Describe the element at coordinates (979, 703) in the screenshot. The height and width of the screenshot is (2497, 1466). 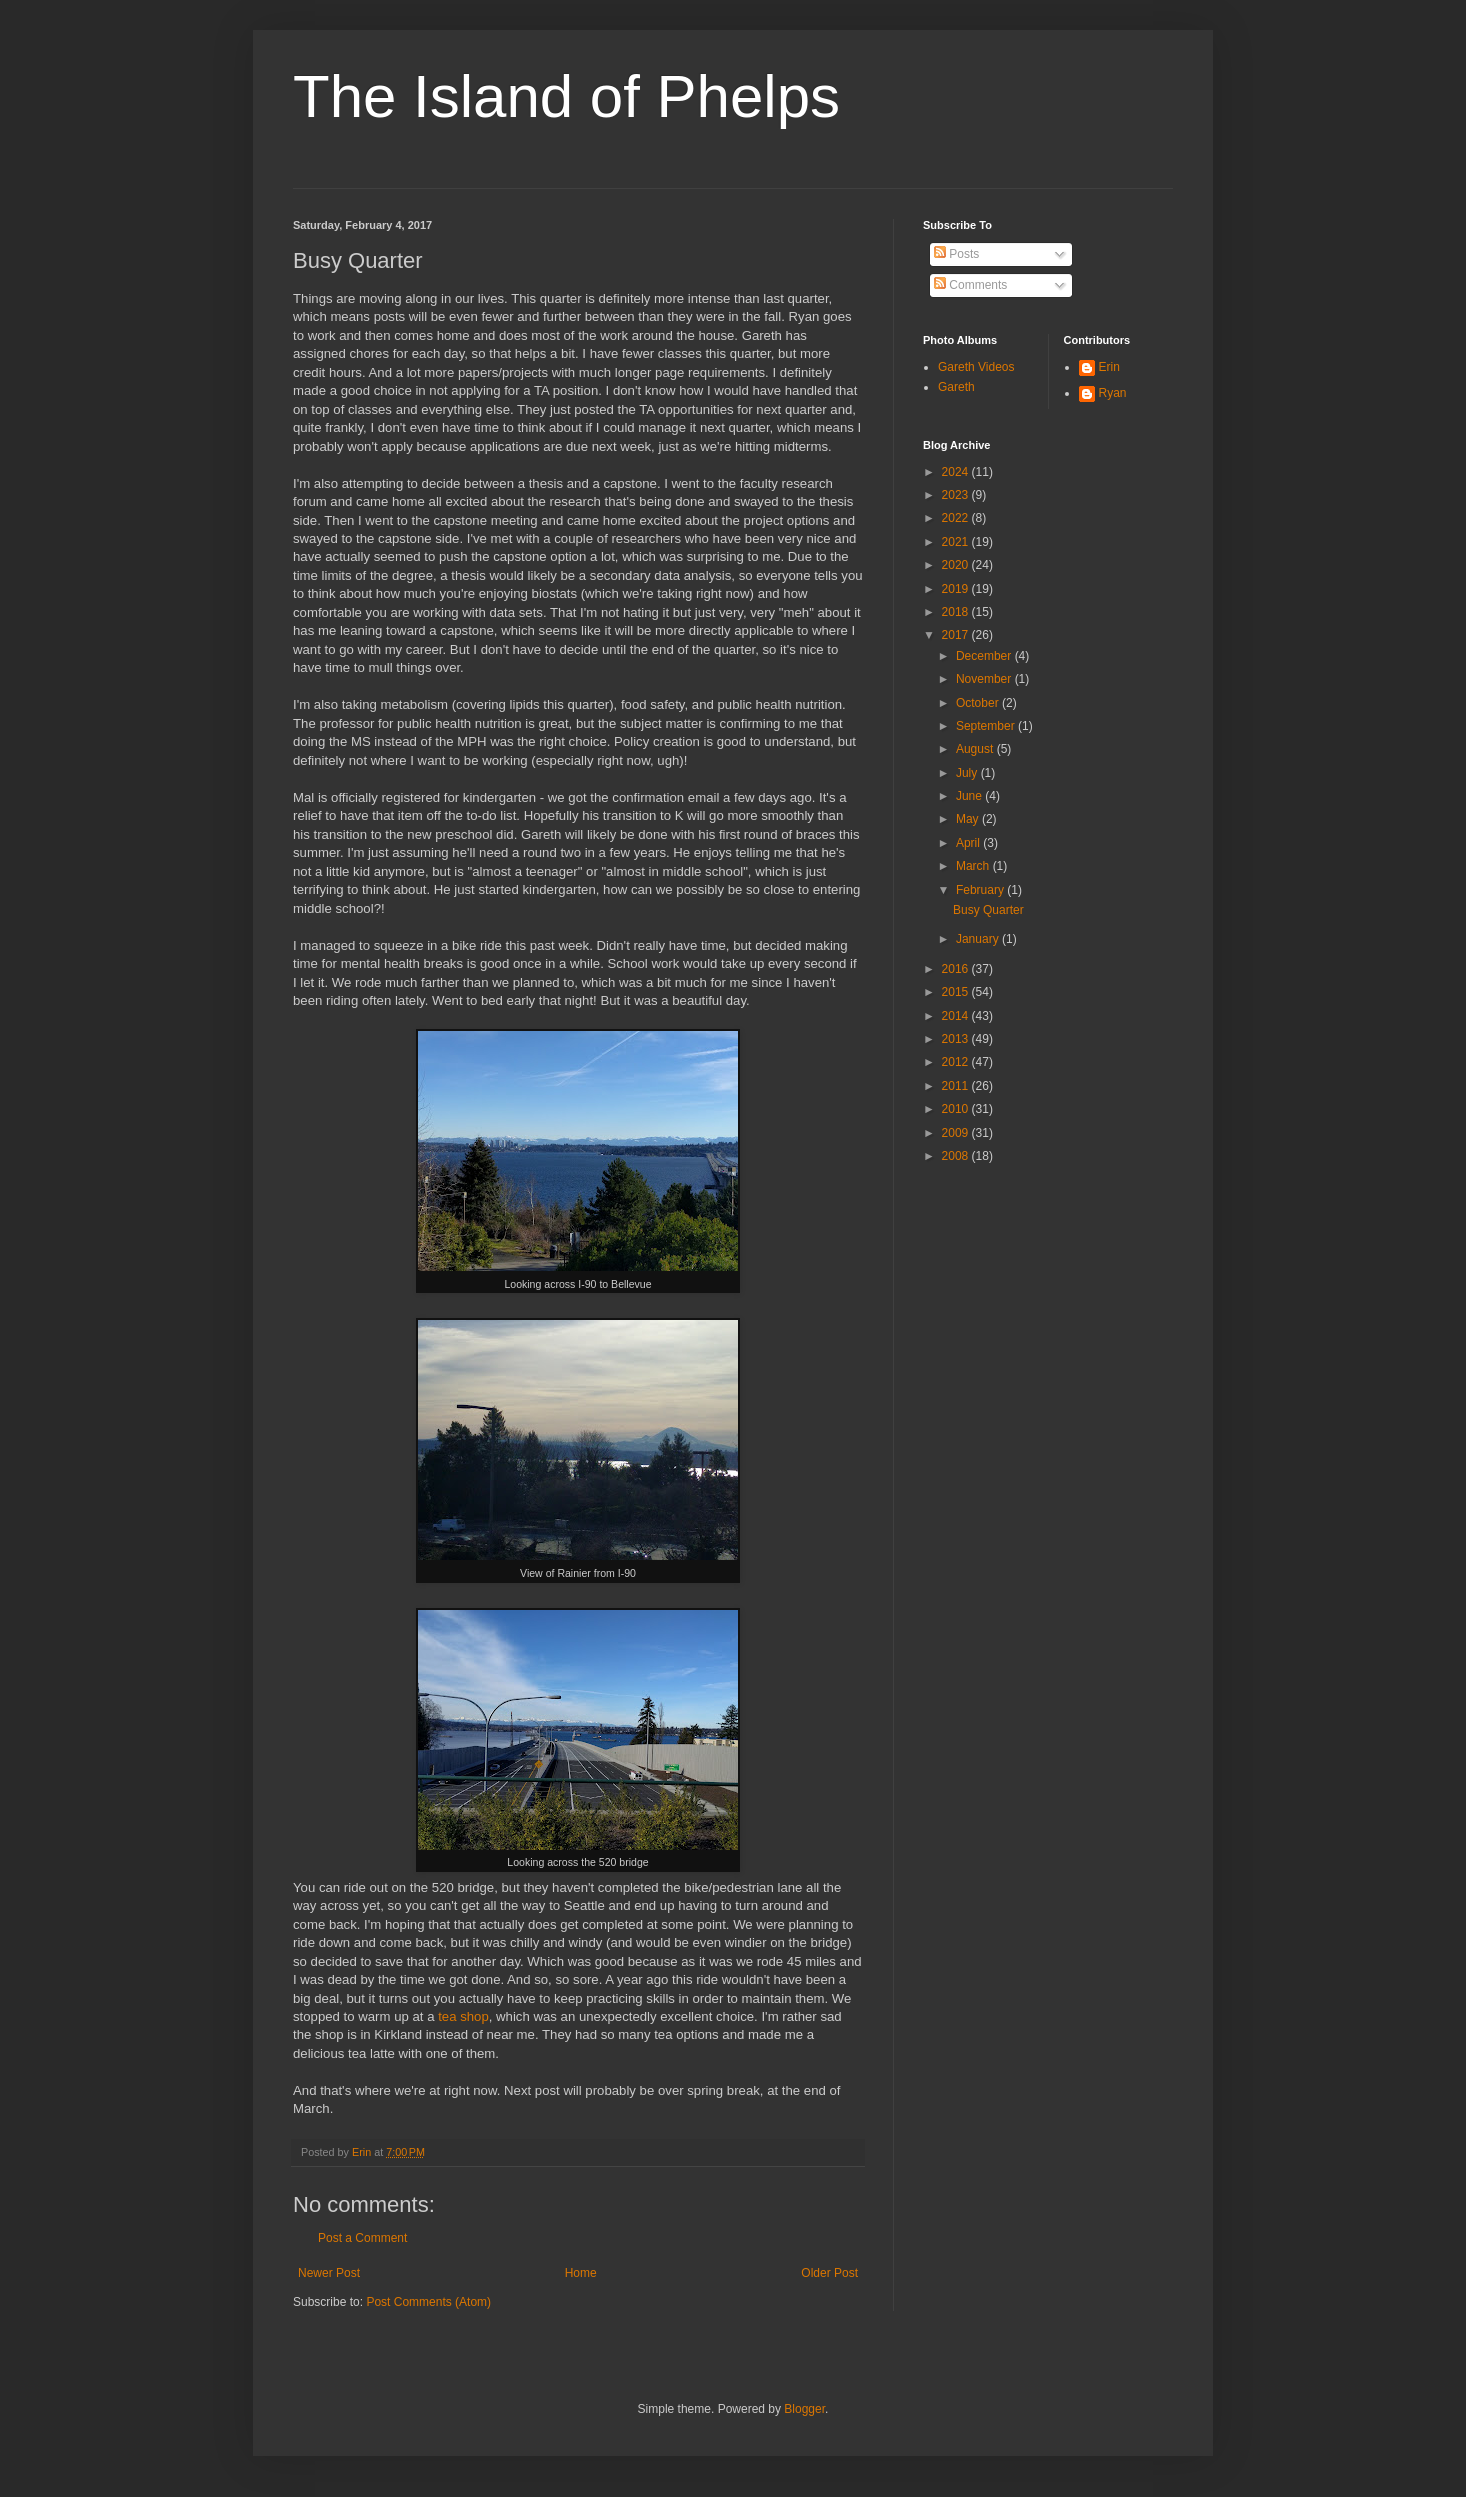
I see `October` at that location.